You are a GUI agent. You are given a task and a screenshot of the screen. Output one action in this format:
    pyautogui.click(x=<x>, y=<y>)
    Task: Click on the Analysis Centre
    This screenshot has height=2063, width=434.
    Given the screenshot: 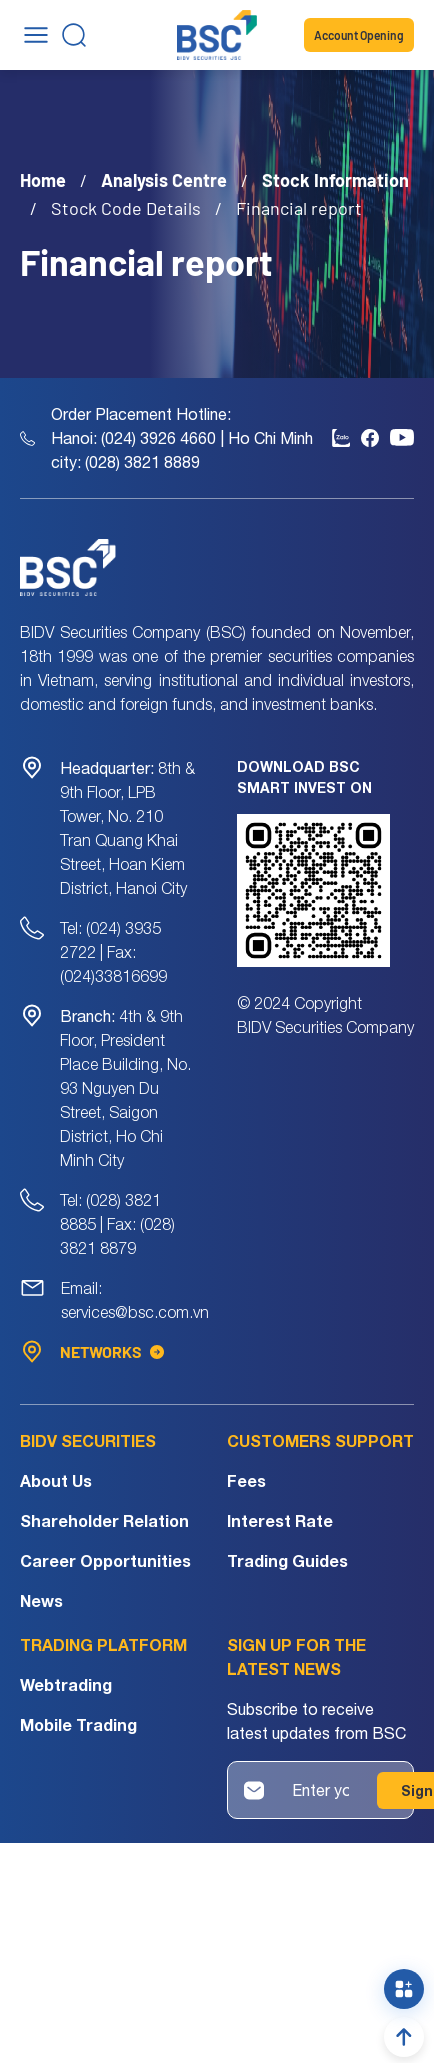 What is the action you would take?
    pyautogui.click(x=164, y=180)
    